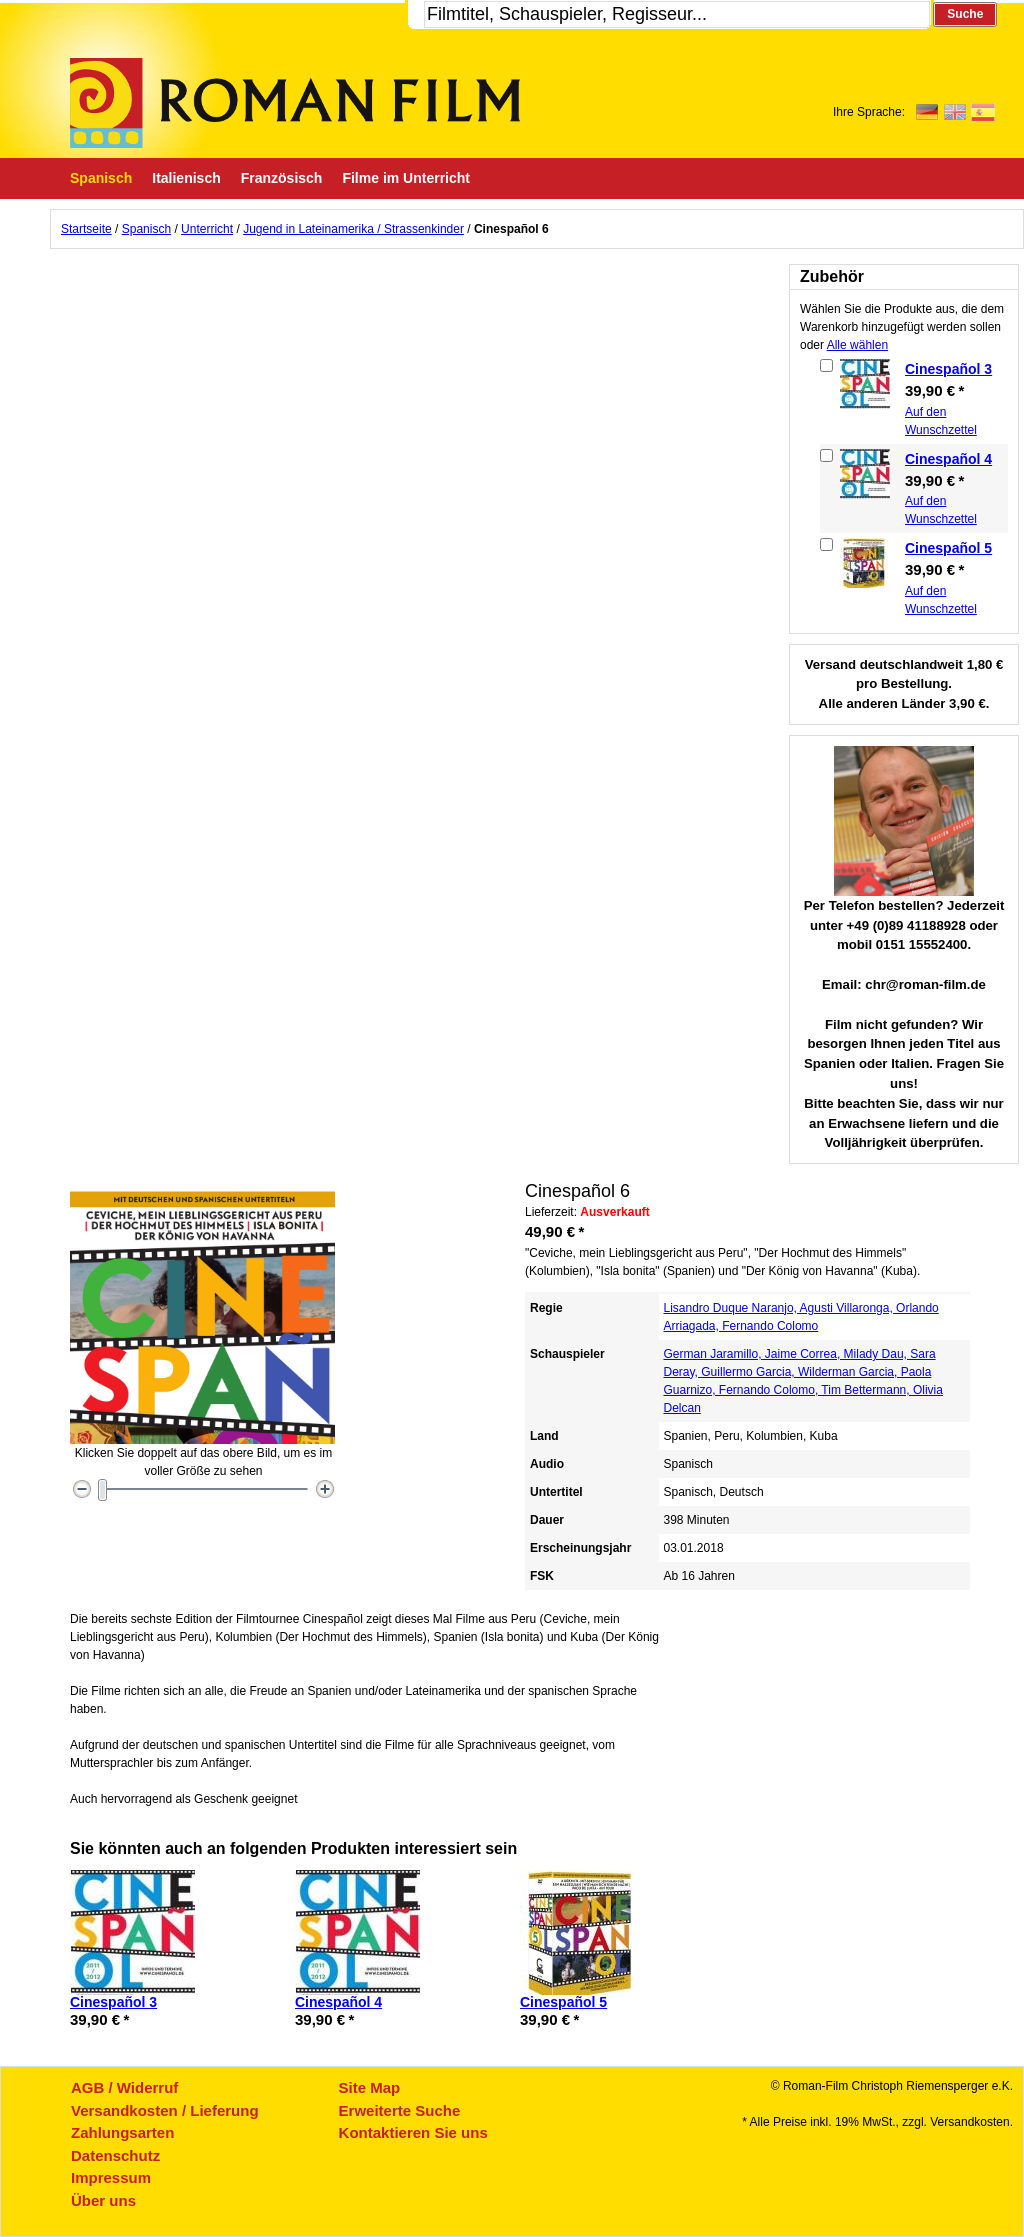 Image resolution: width=1024 pixels, height=2237 pixels. I want to click on Spanisch, so click(146, 229).